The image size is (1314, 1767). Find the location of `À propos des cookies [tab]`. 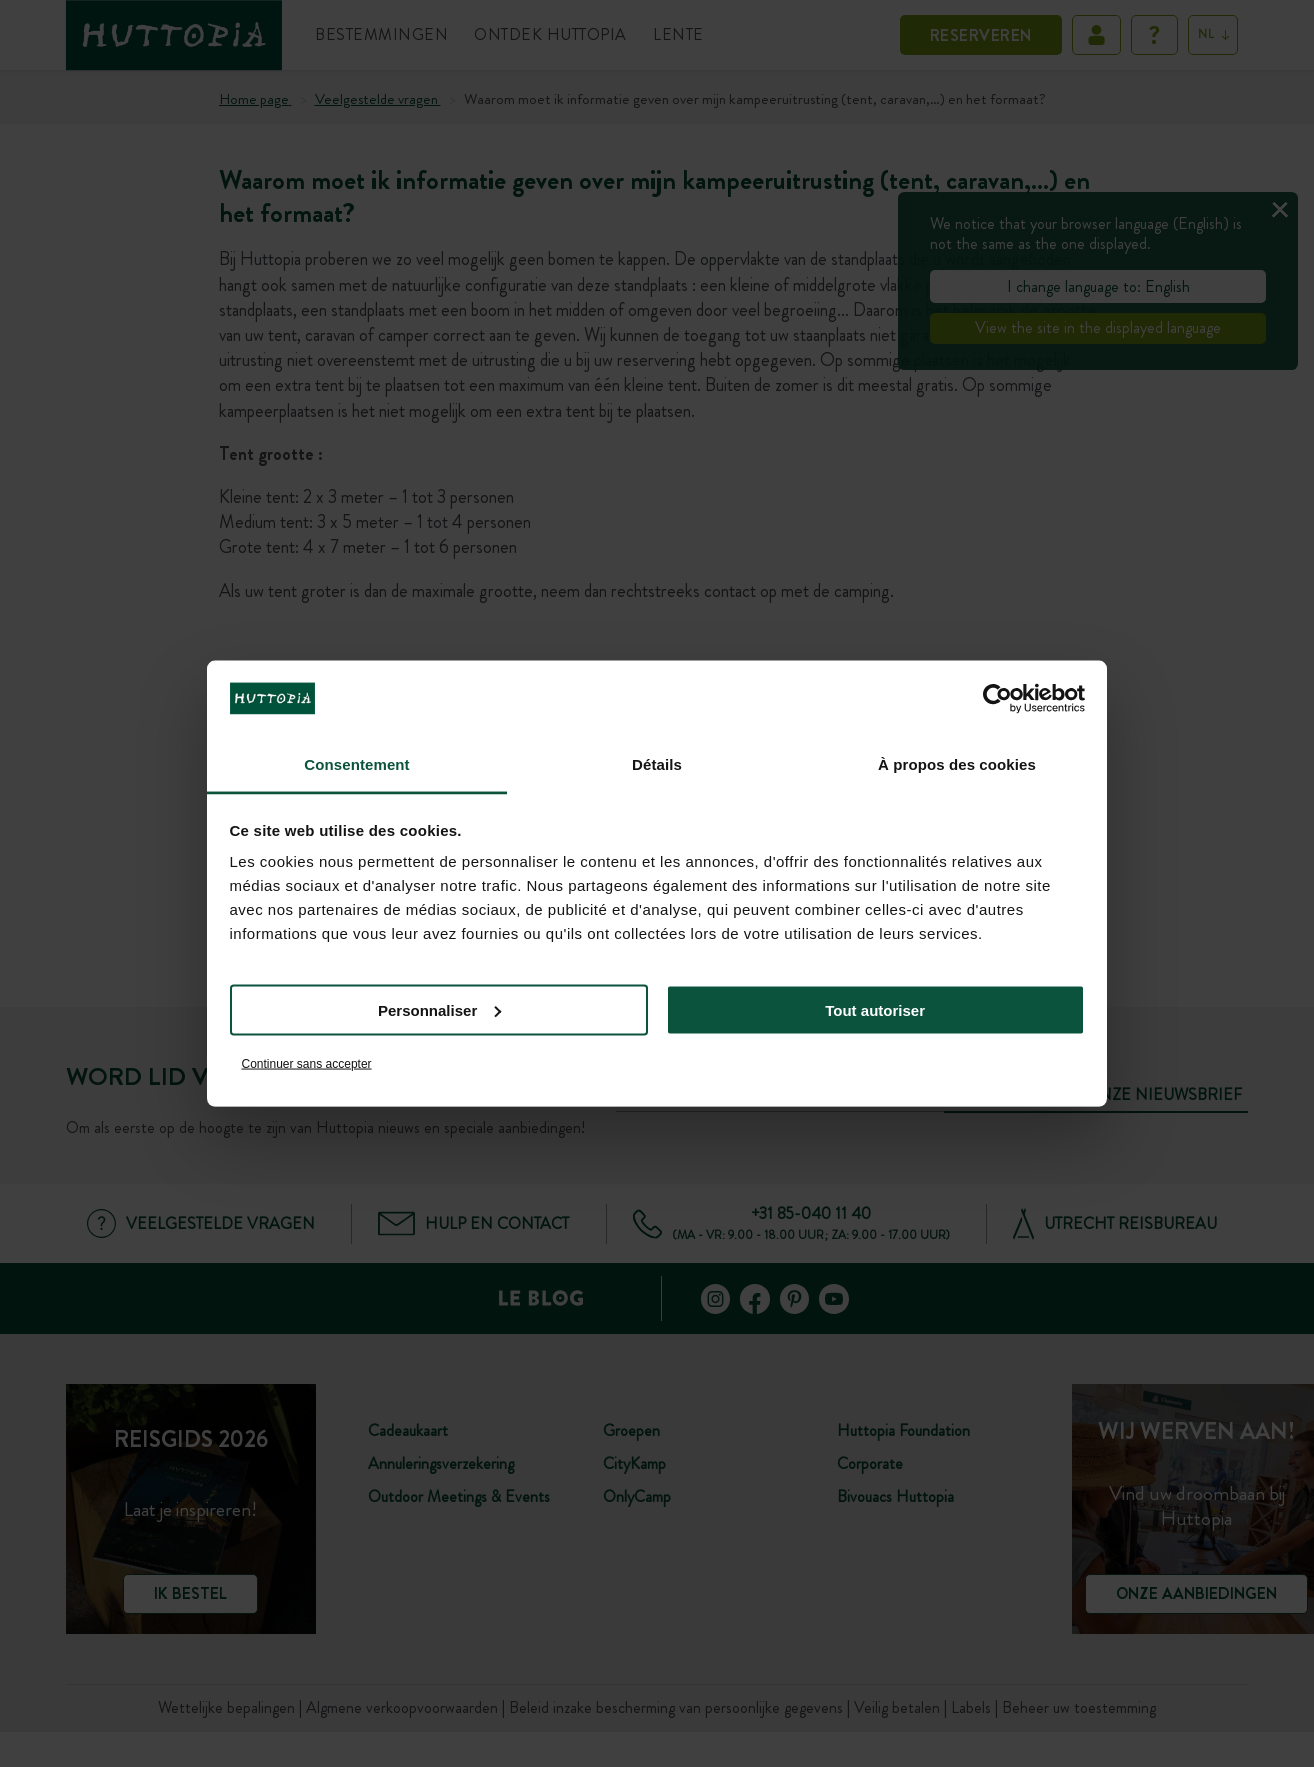

À propos des cookies [tab] is located at coordinates (957, 764).